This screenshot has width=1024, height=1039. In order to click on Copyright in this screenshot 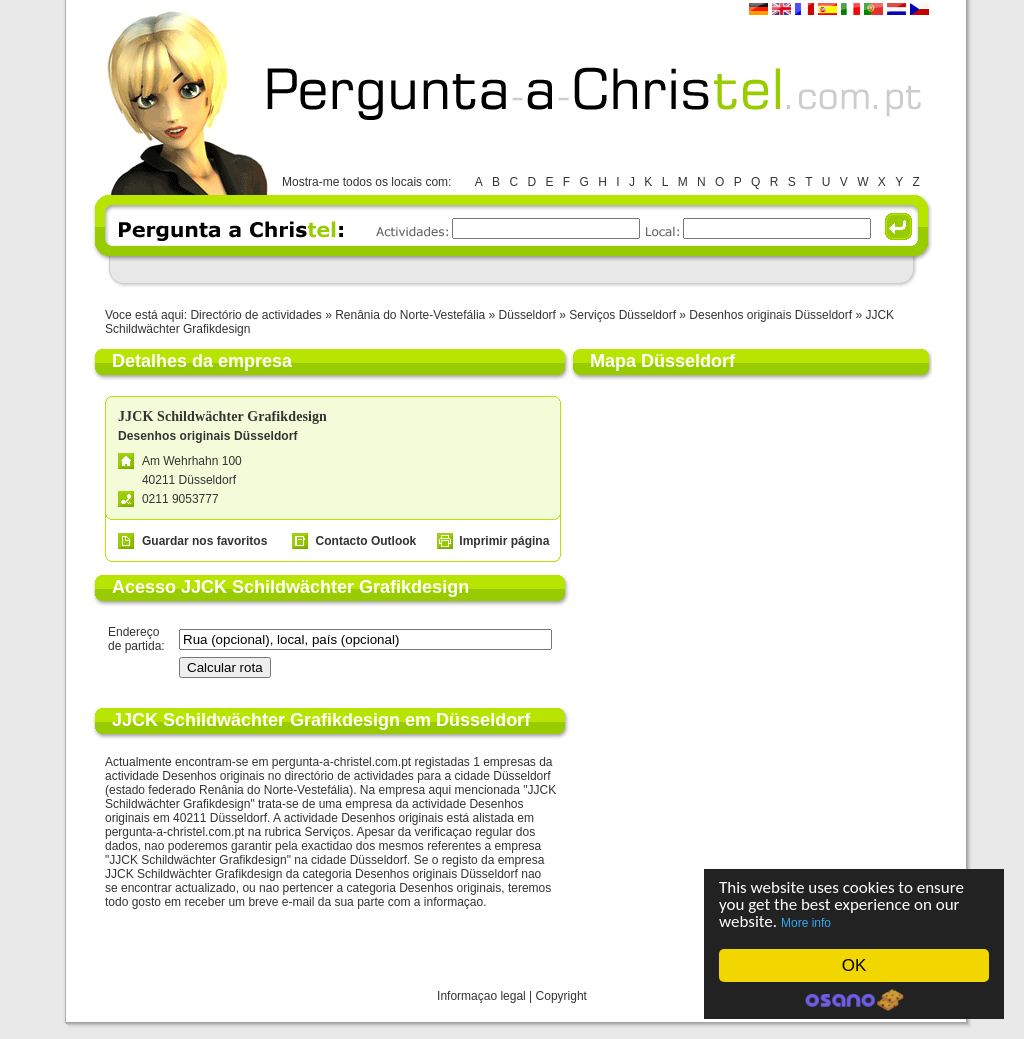, I will do `click(561, 996)`.